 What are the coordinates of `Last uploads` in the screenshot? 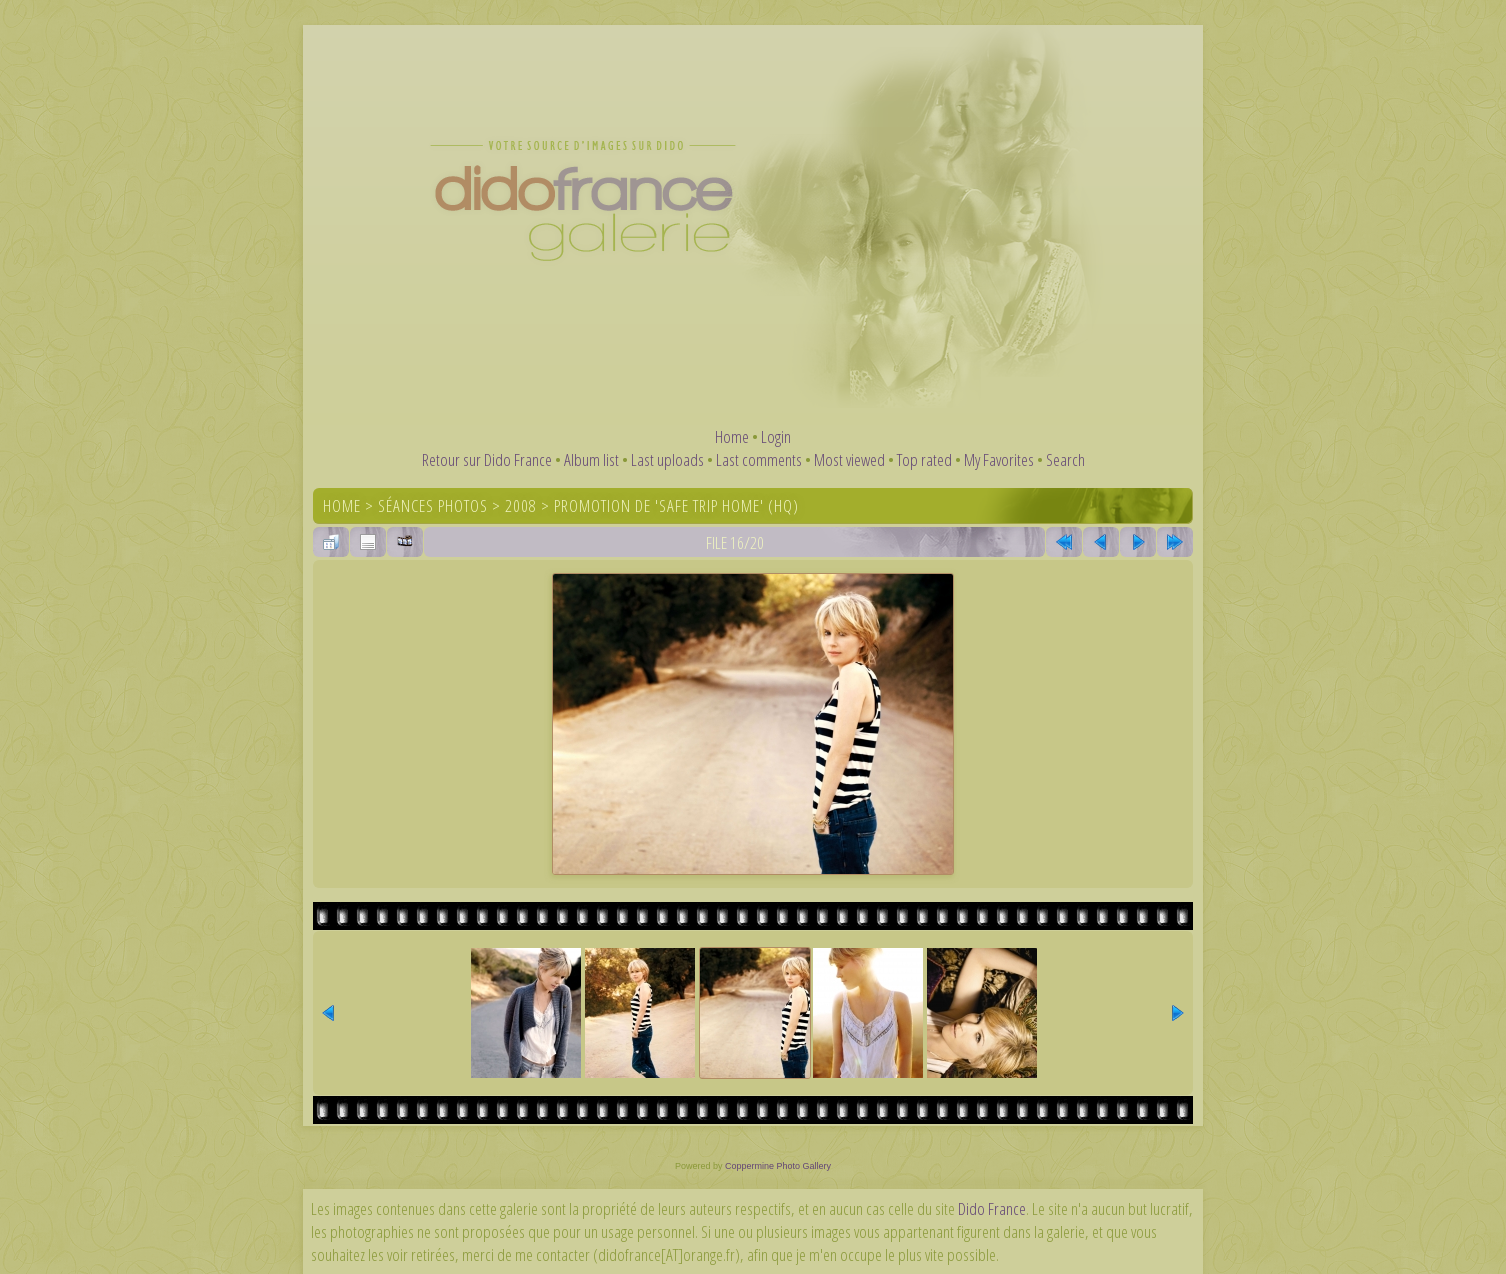 It's located at (667, 459).